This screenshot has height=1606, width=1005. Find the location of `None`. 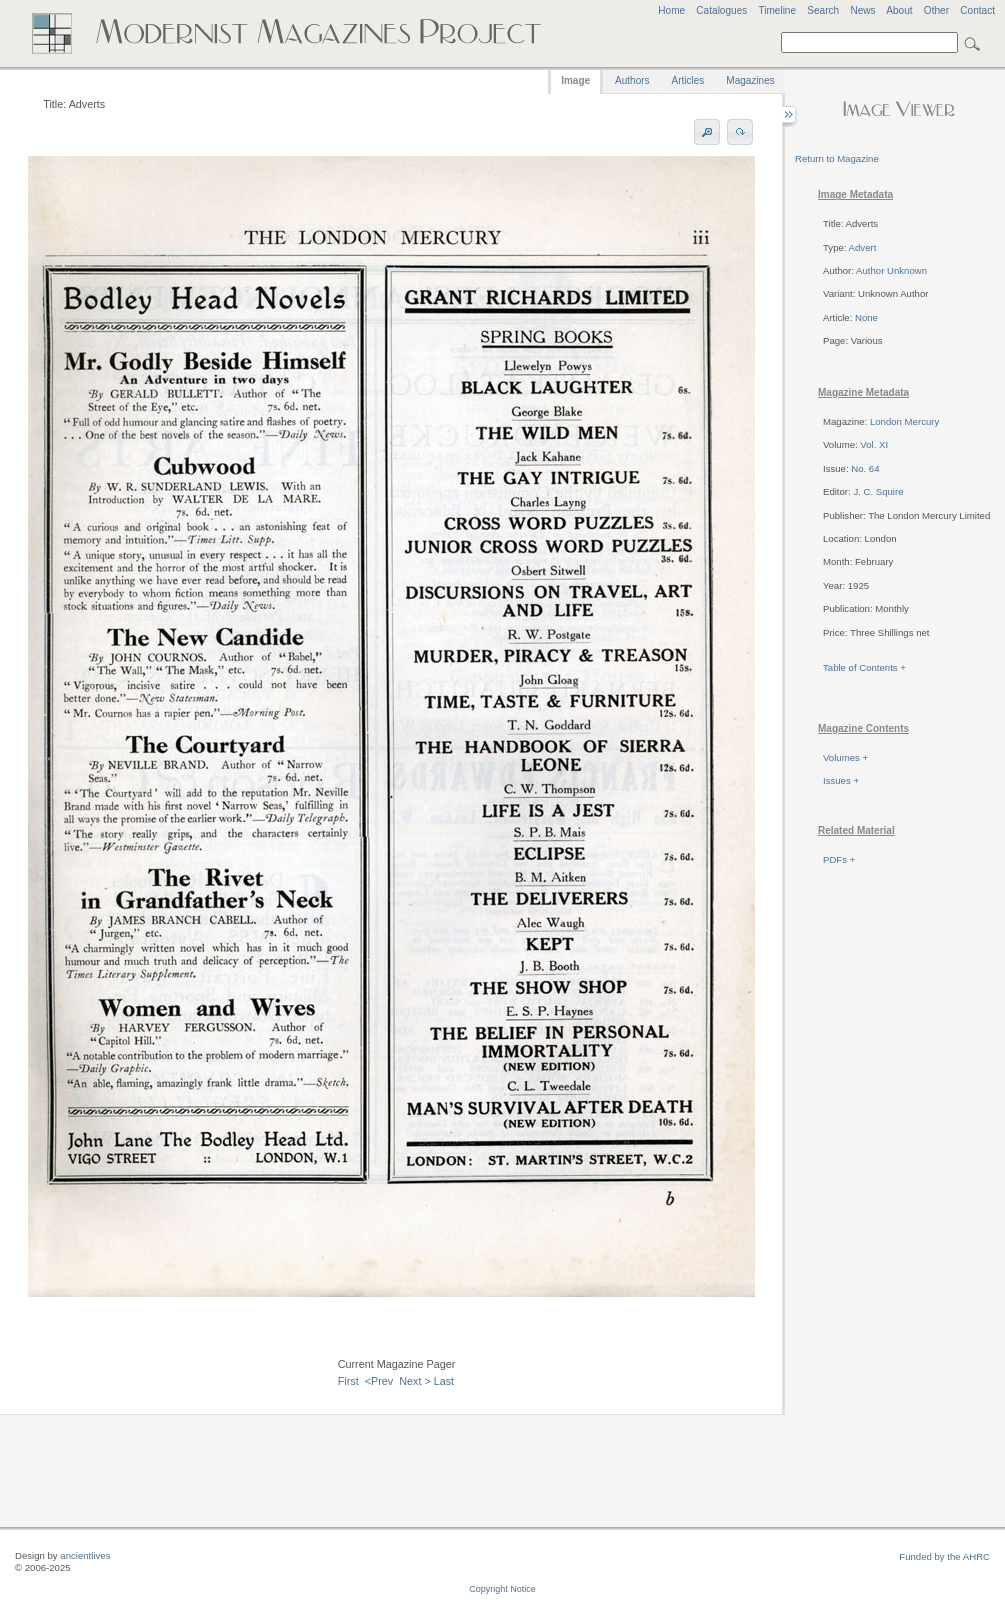

None is located at coordinates (866, 317).